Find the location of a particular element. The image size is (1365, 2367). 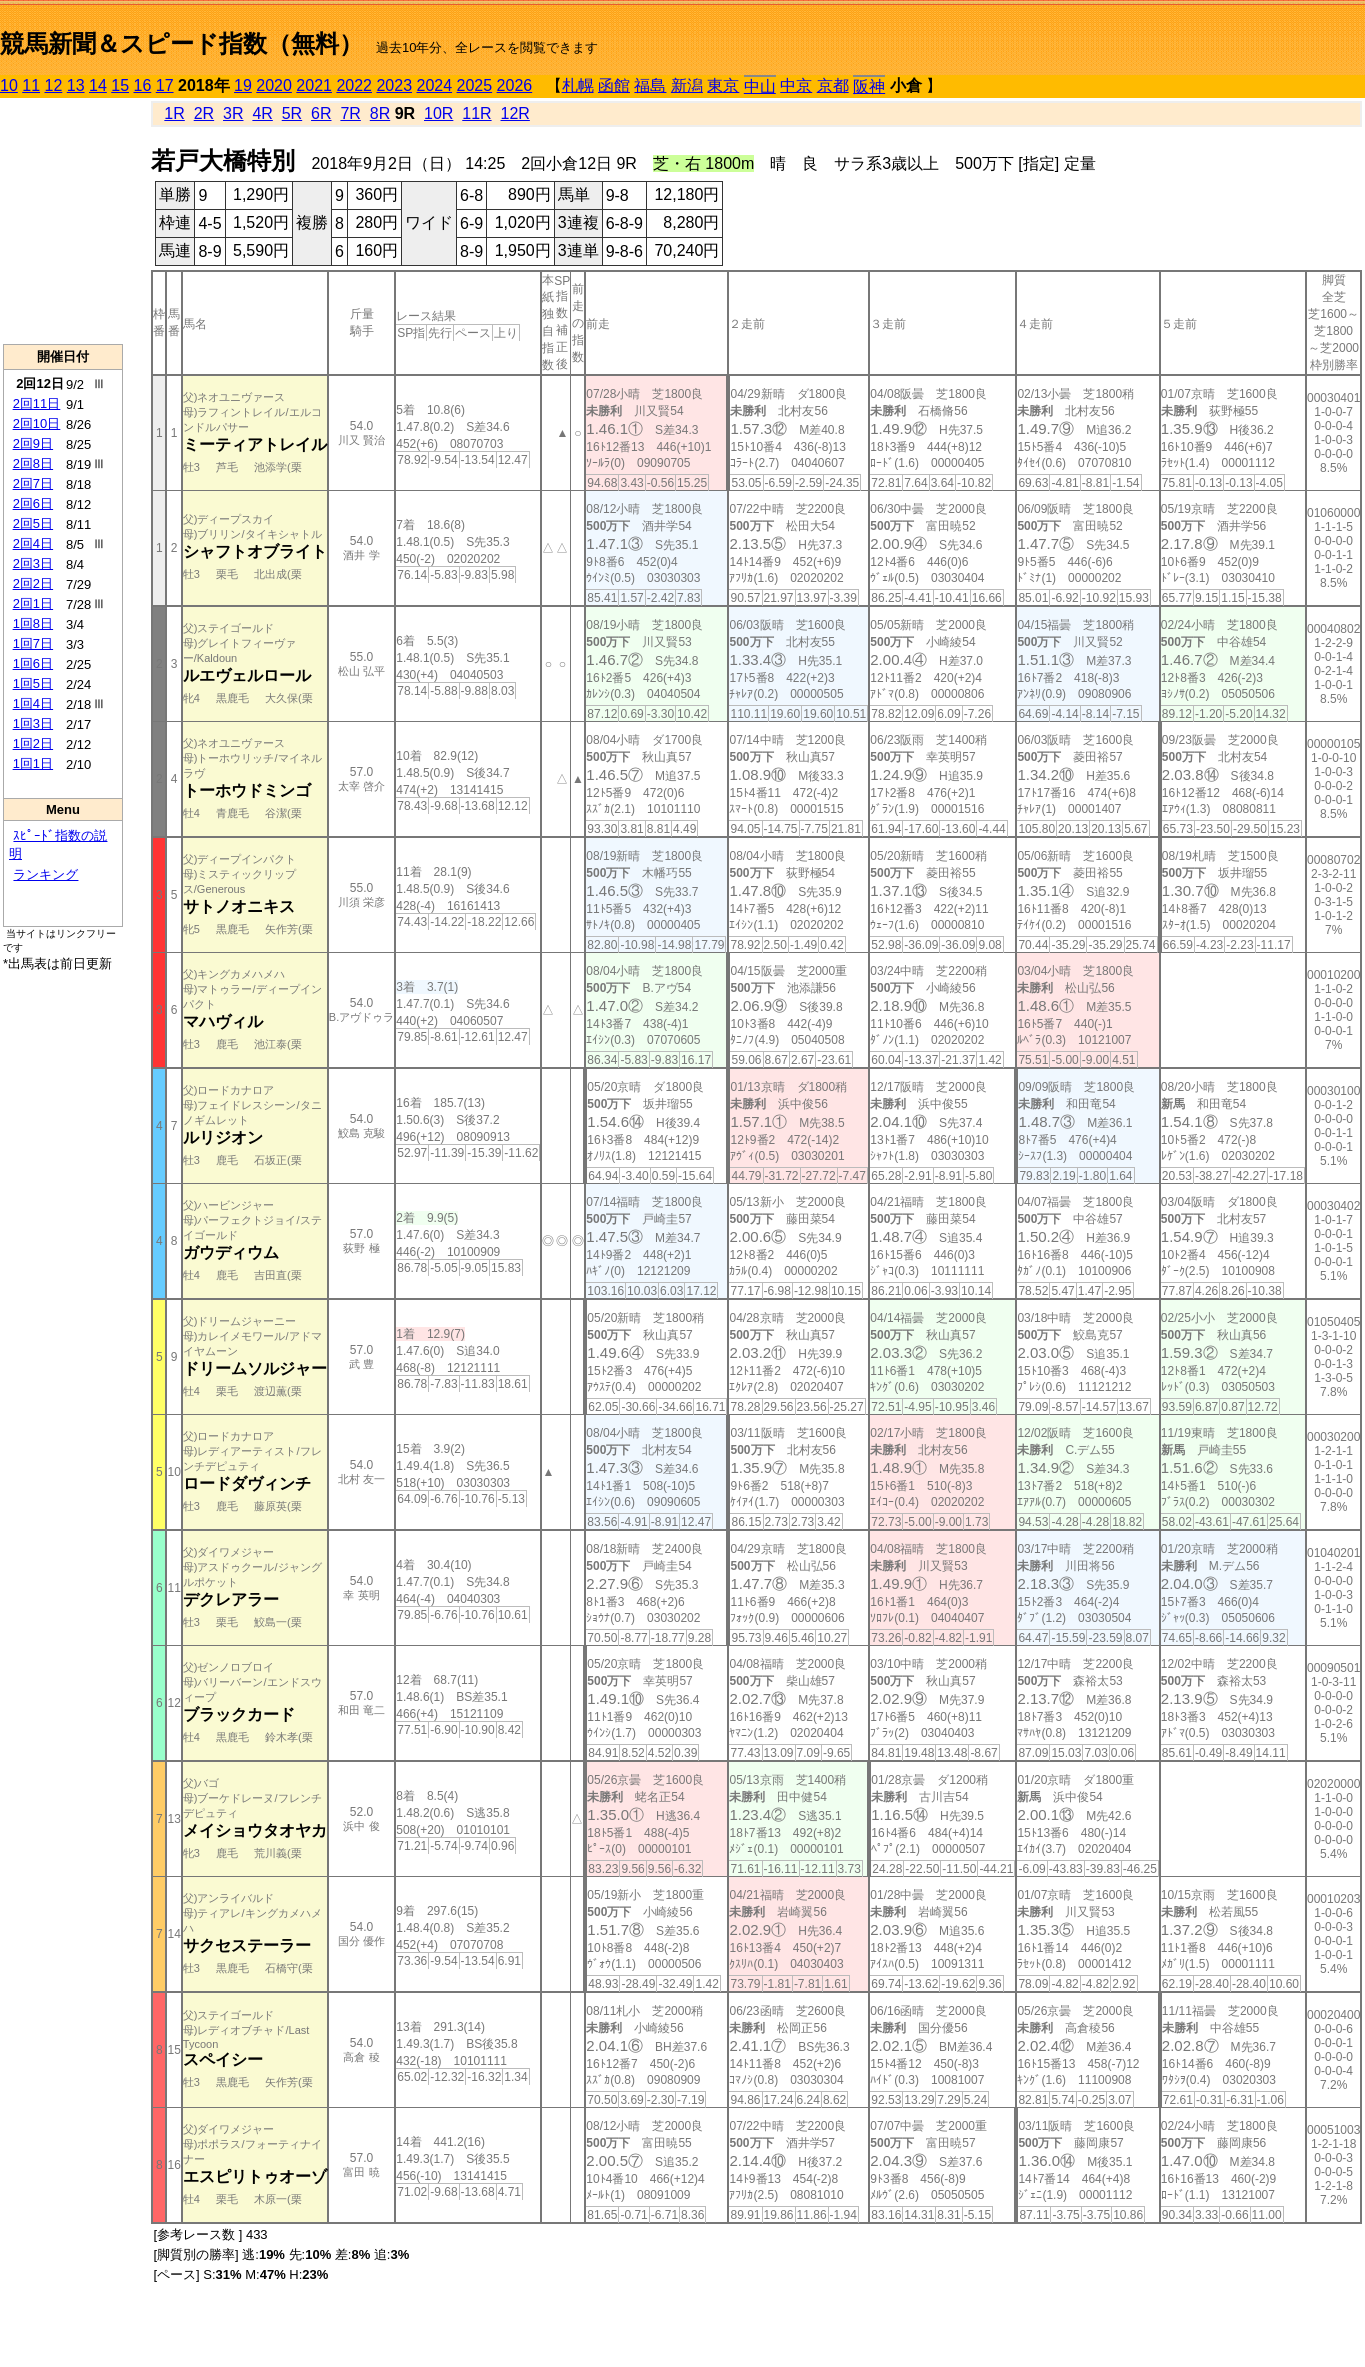

2回2日 is located at coordinates (33, 583).